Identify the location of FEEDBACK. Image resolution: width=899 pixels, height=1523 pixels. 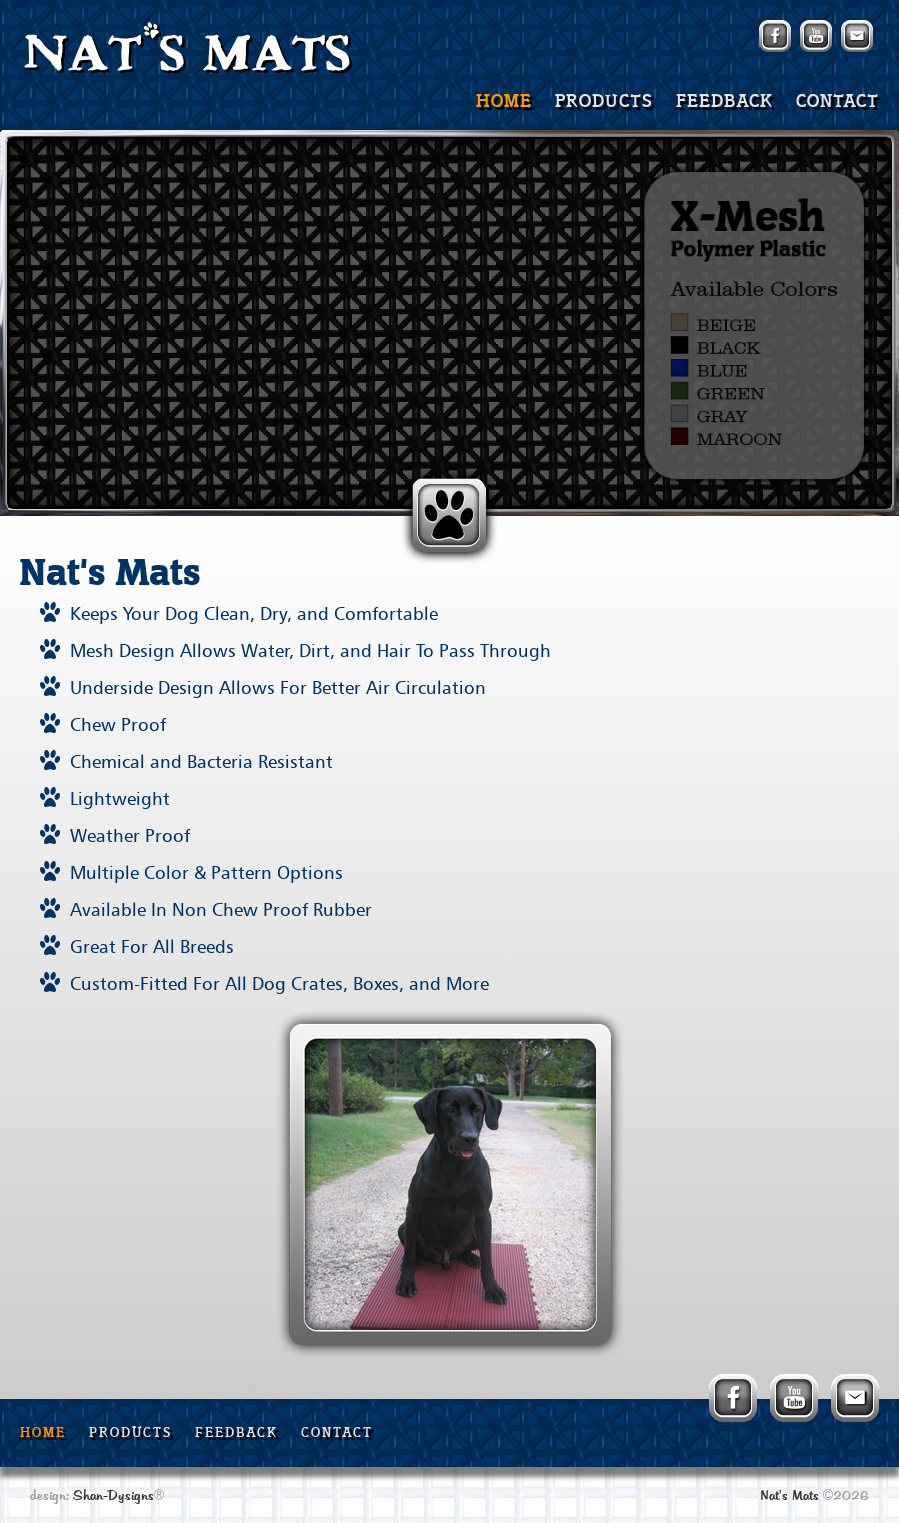
(724, 102).